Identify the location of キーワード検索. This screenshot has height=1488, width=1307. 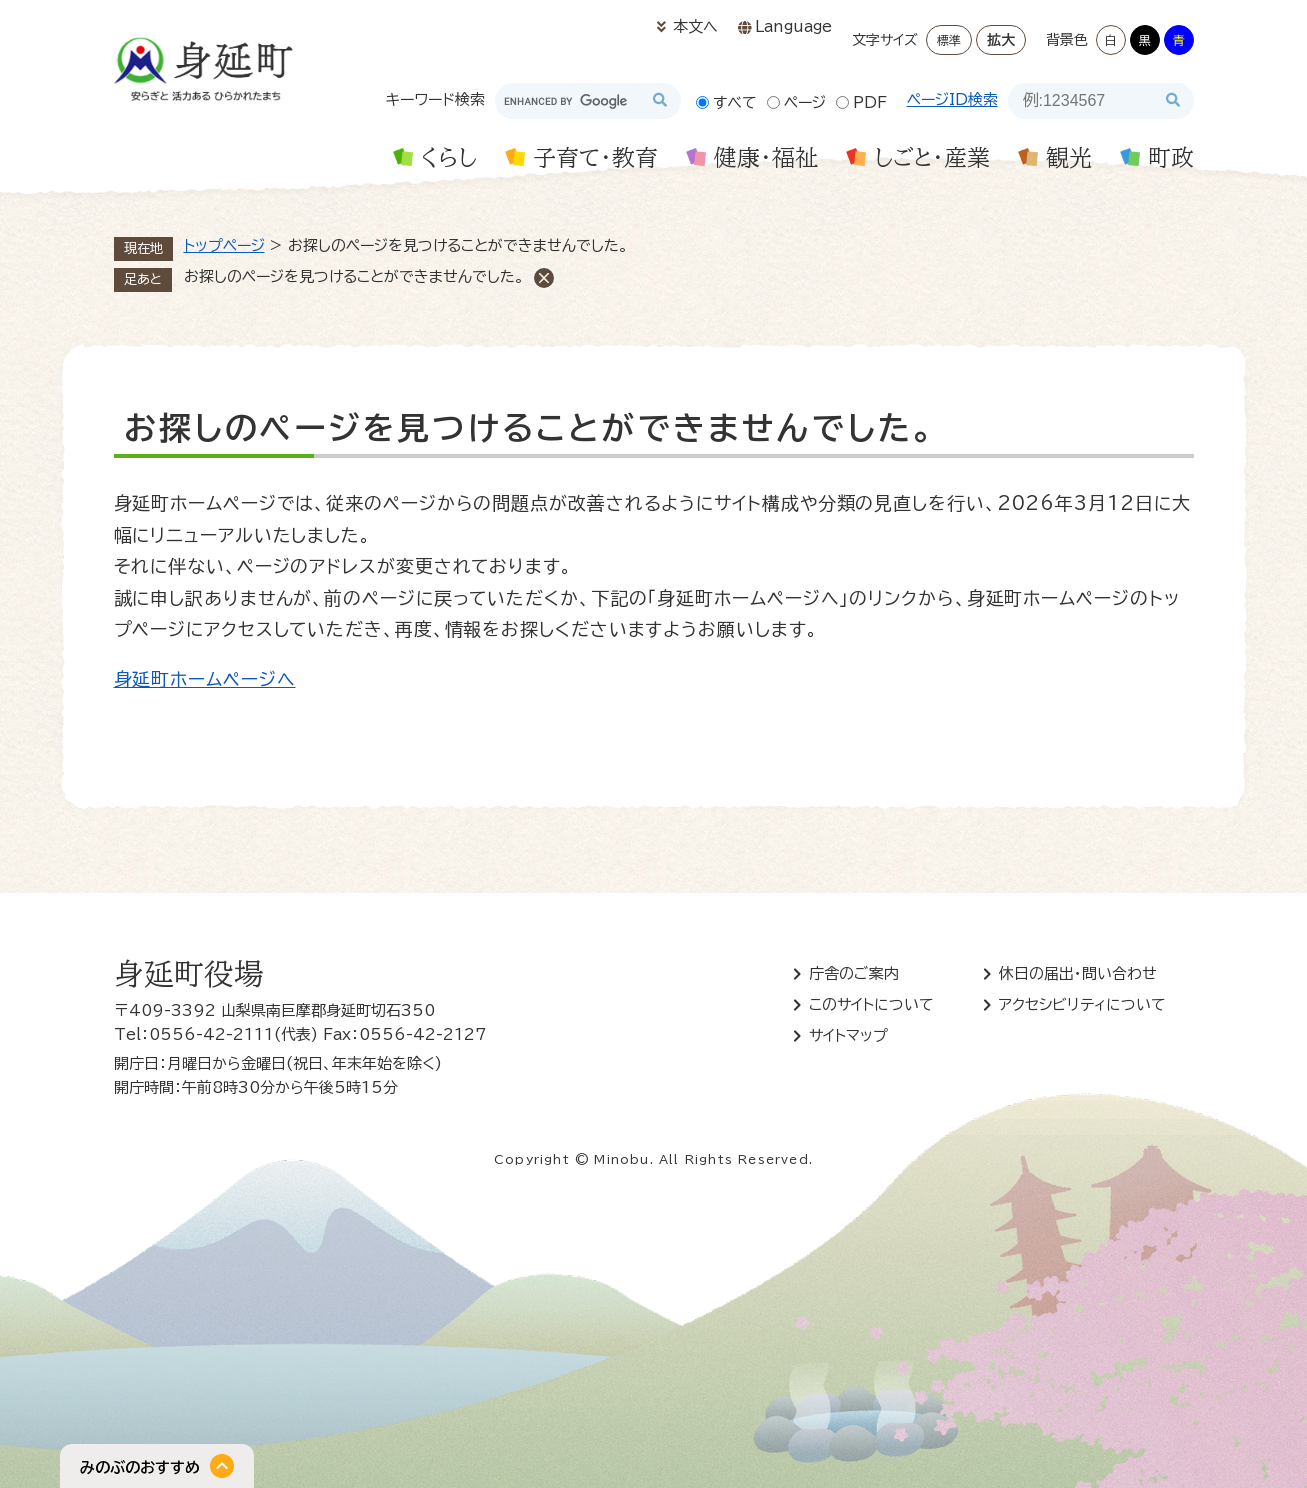
(435, 99).